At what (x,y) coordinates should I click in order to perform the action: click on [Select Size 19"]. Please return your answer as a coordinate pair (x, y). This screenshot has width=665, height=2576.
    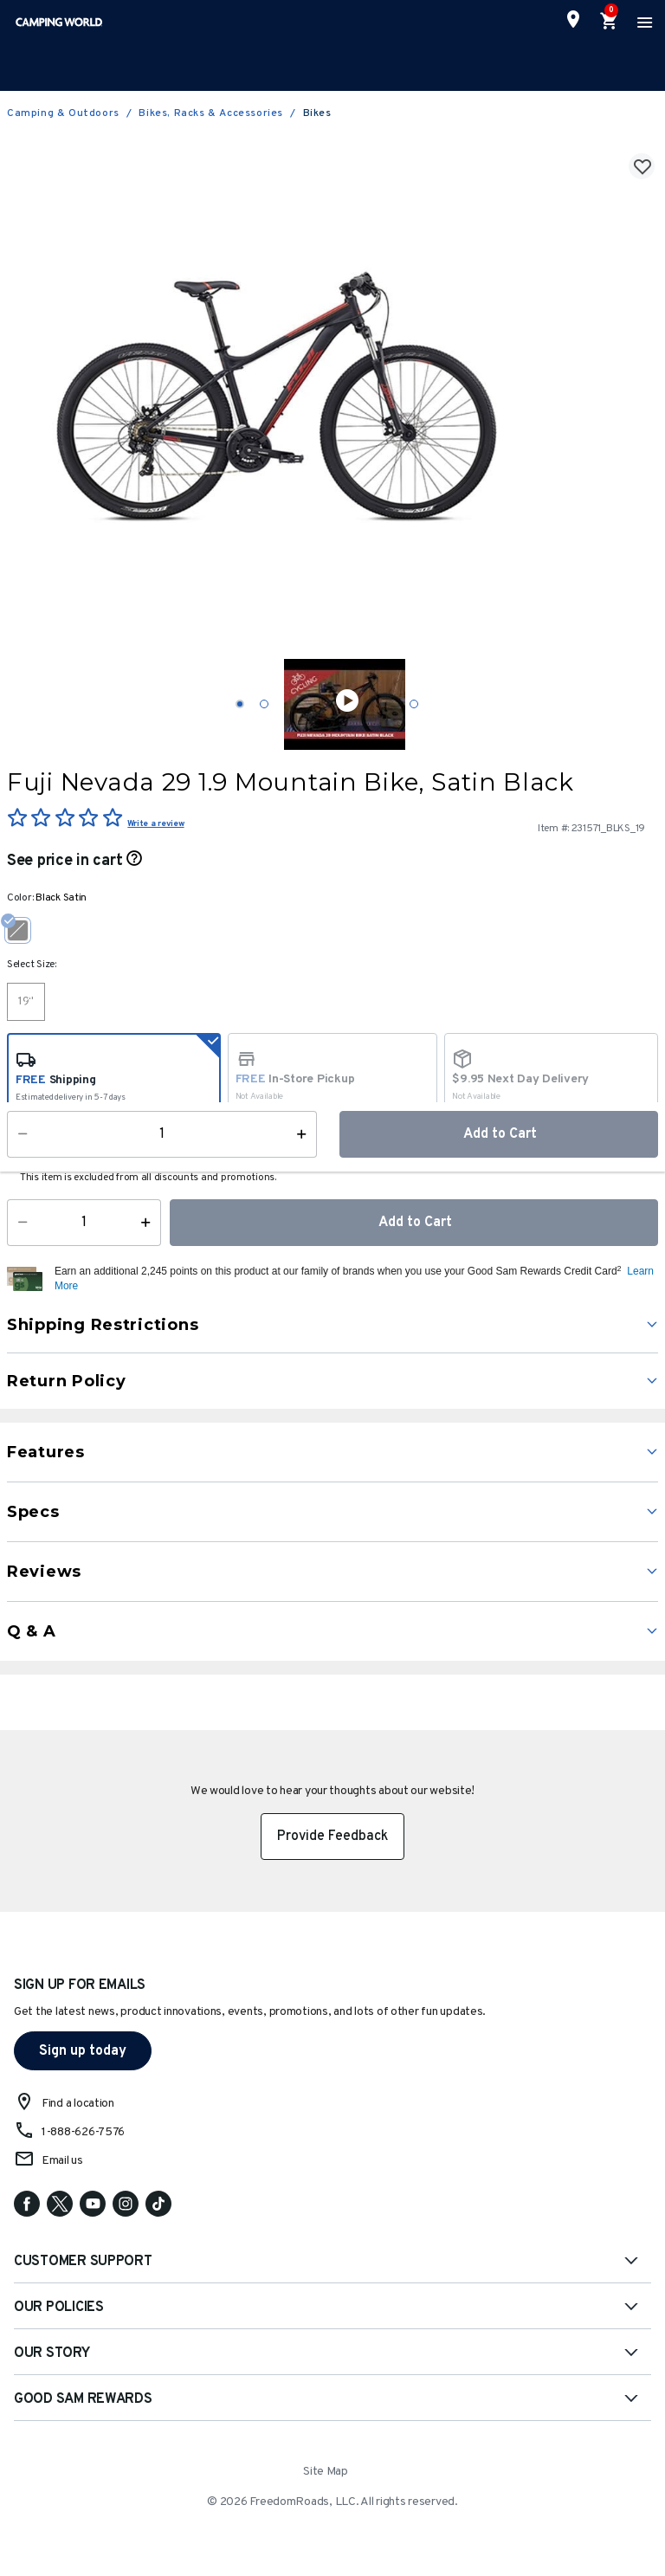
    Looking at the image, I should click on (26, 1002).